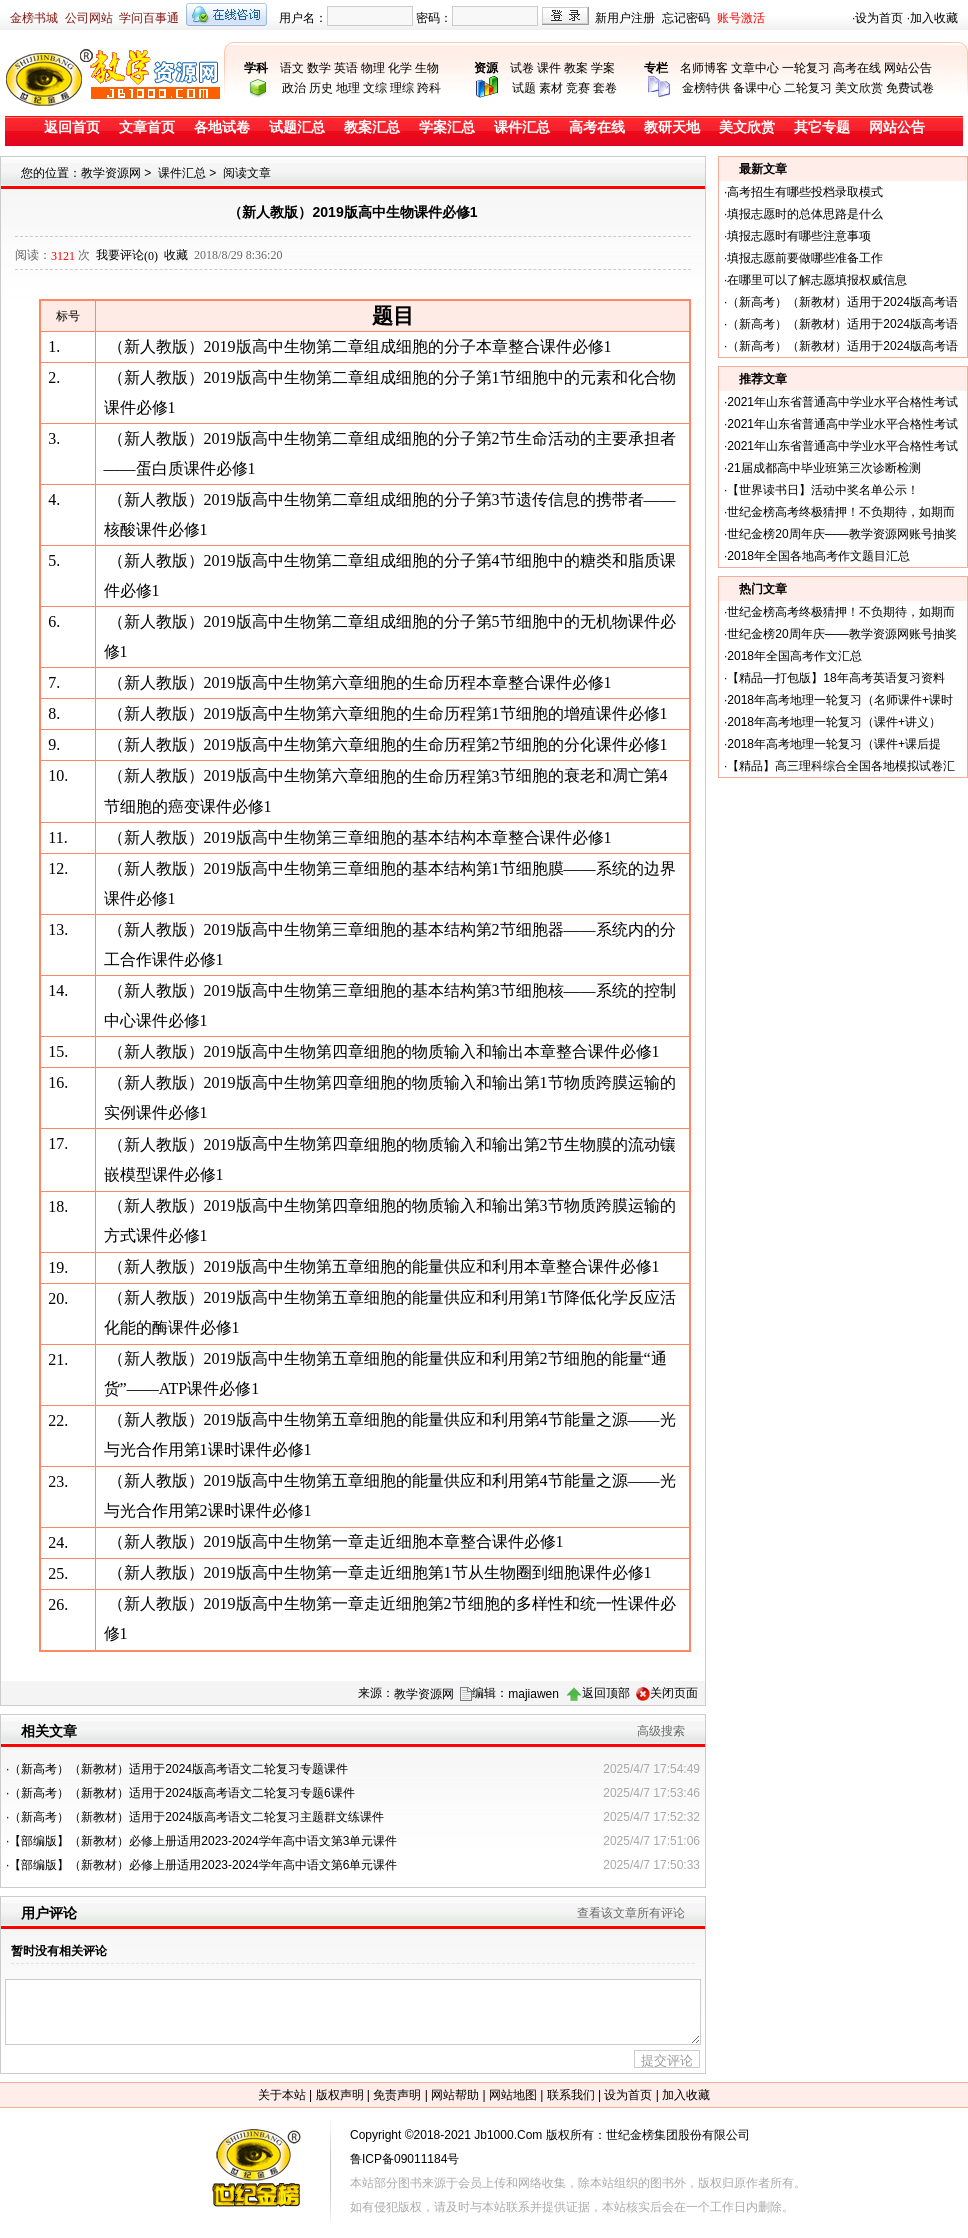 This screenshot has height=2238, width=968. I want to click on 高考在线, so click(857, 68).